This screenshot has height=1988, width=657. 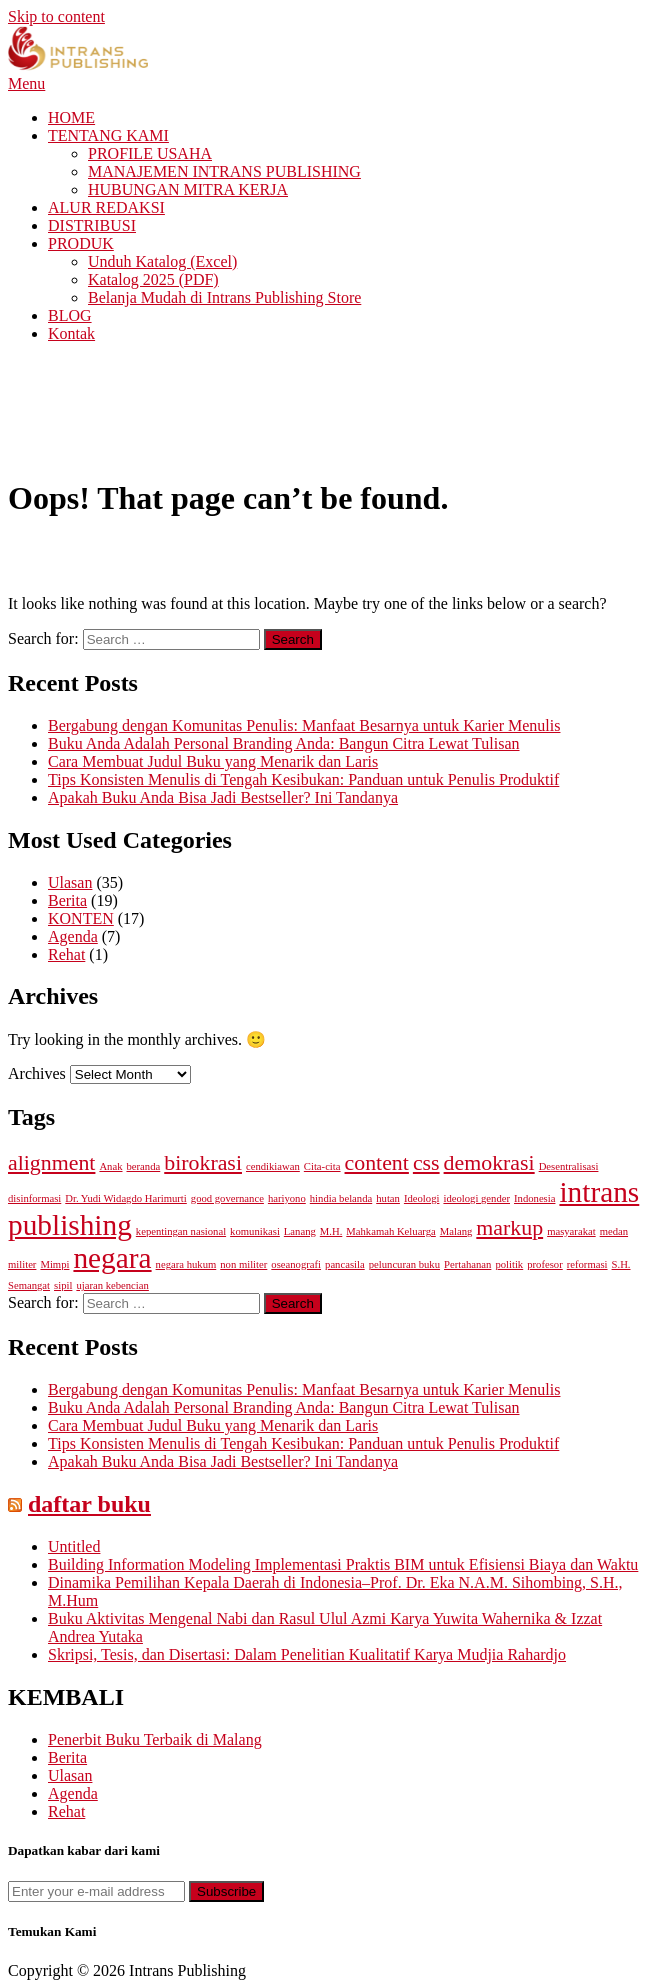 I want to click on Mahkamah Keluarga [Mahkamah Keluarga (1 item)], so click(x=390, y=1231).